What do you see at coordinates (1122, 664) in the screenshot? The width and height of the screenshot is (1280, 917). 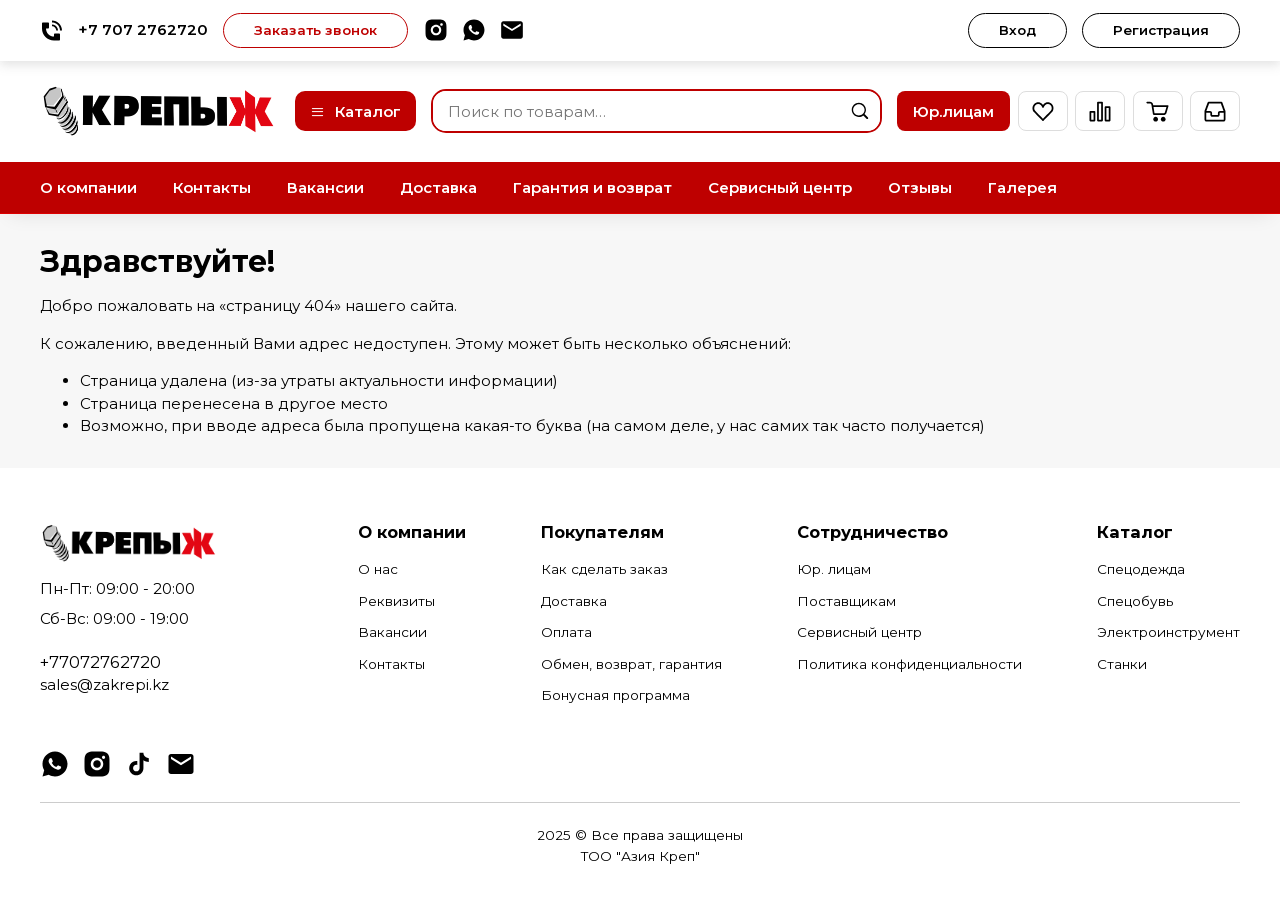 I see `Станки` at bounding box center [1122, 664].